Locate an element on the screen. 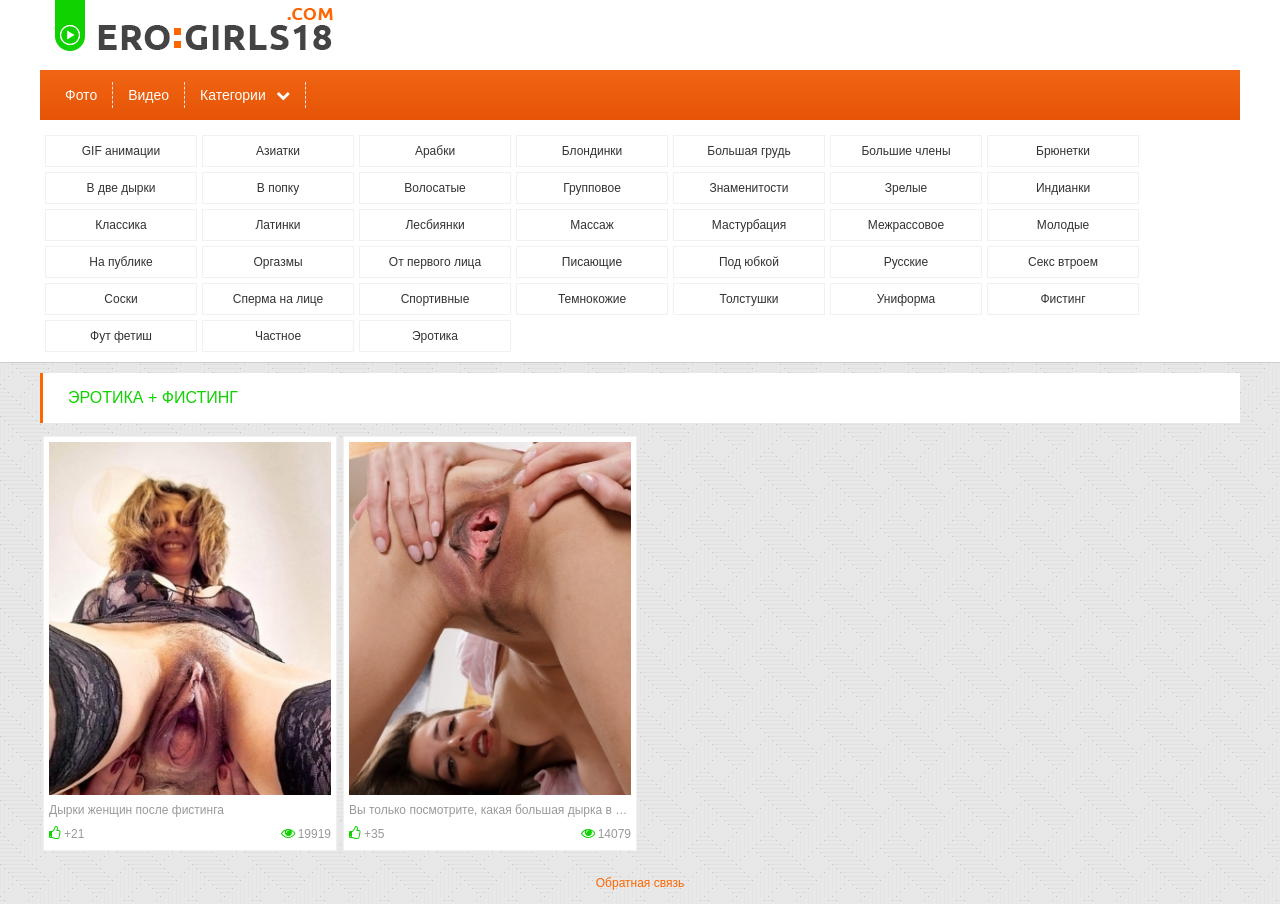  Мастурбация is located at coordinates (749, 225).